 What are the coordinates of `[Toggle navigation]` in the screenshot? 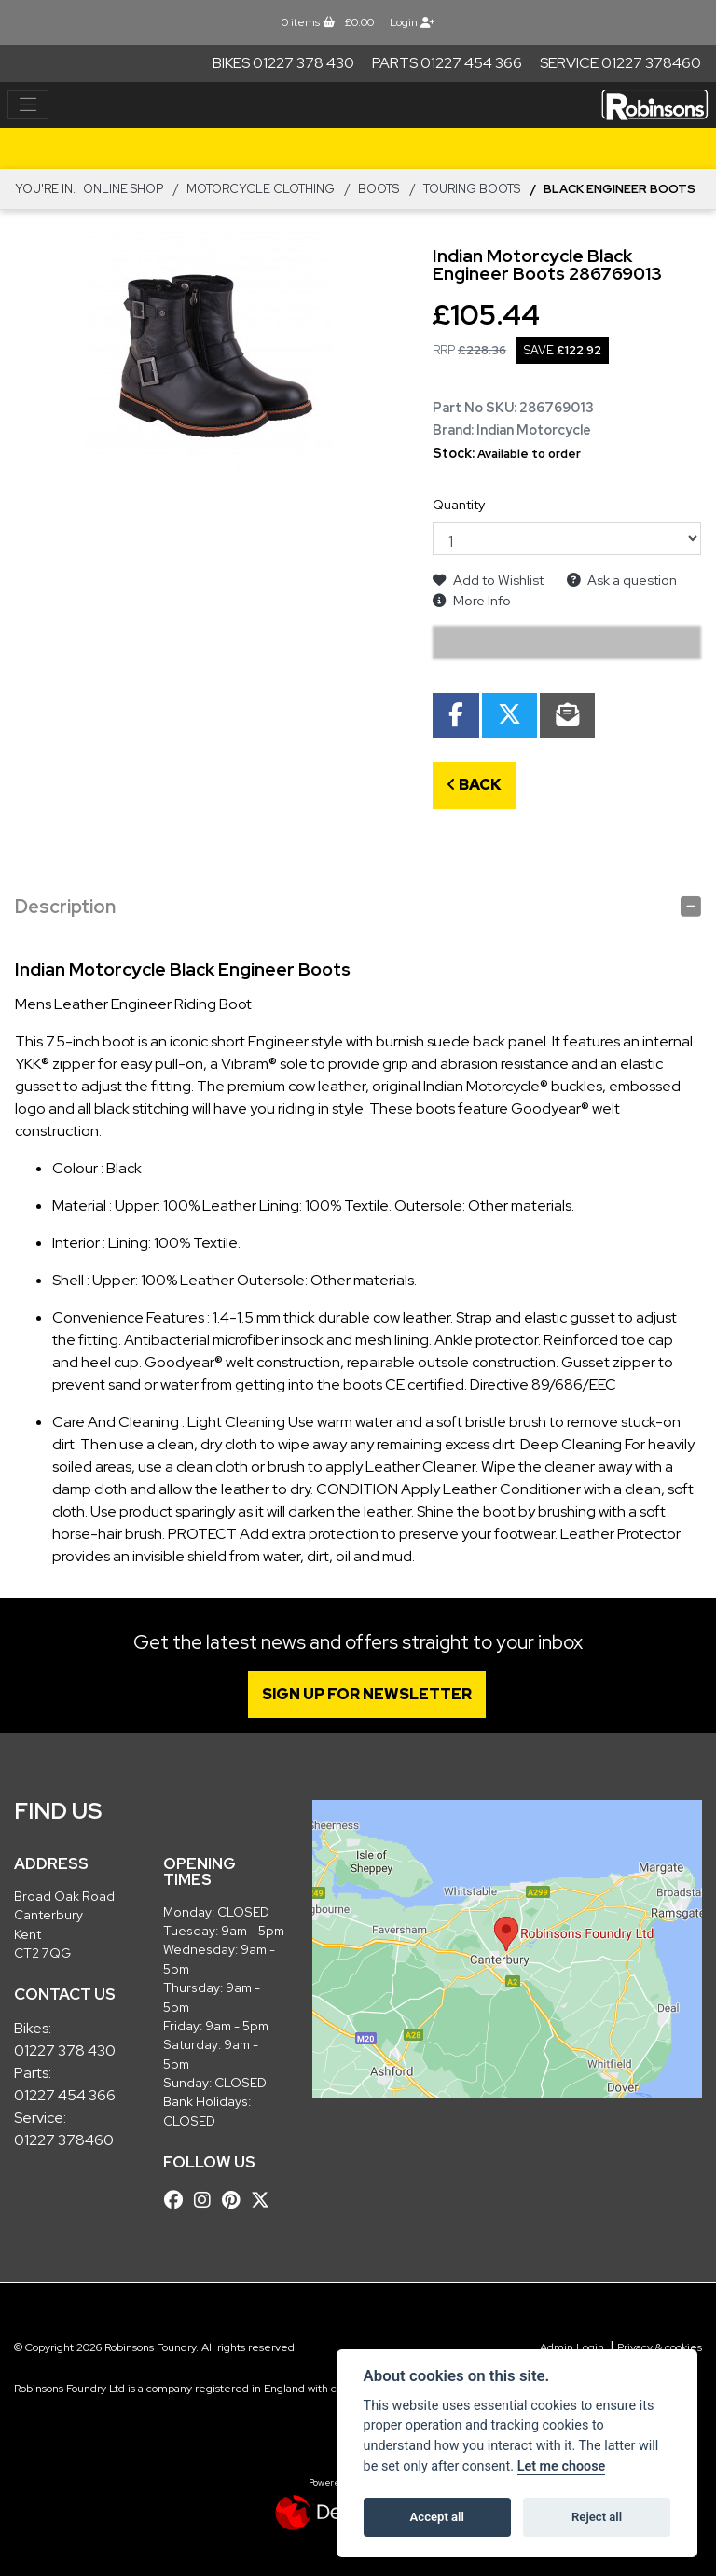 It's located at (27, 105).